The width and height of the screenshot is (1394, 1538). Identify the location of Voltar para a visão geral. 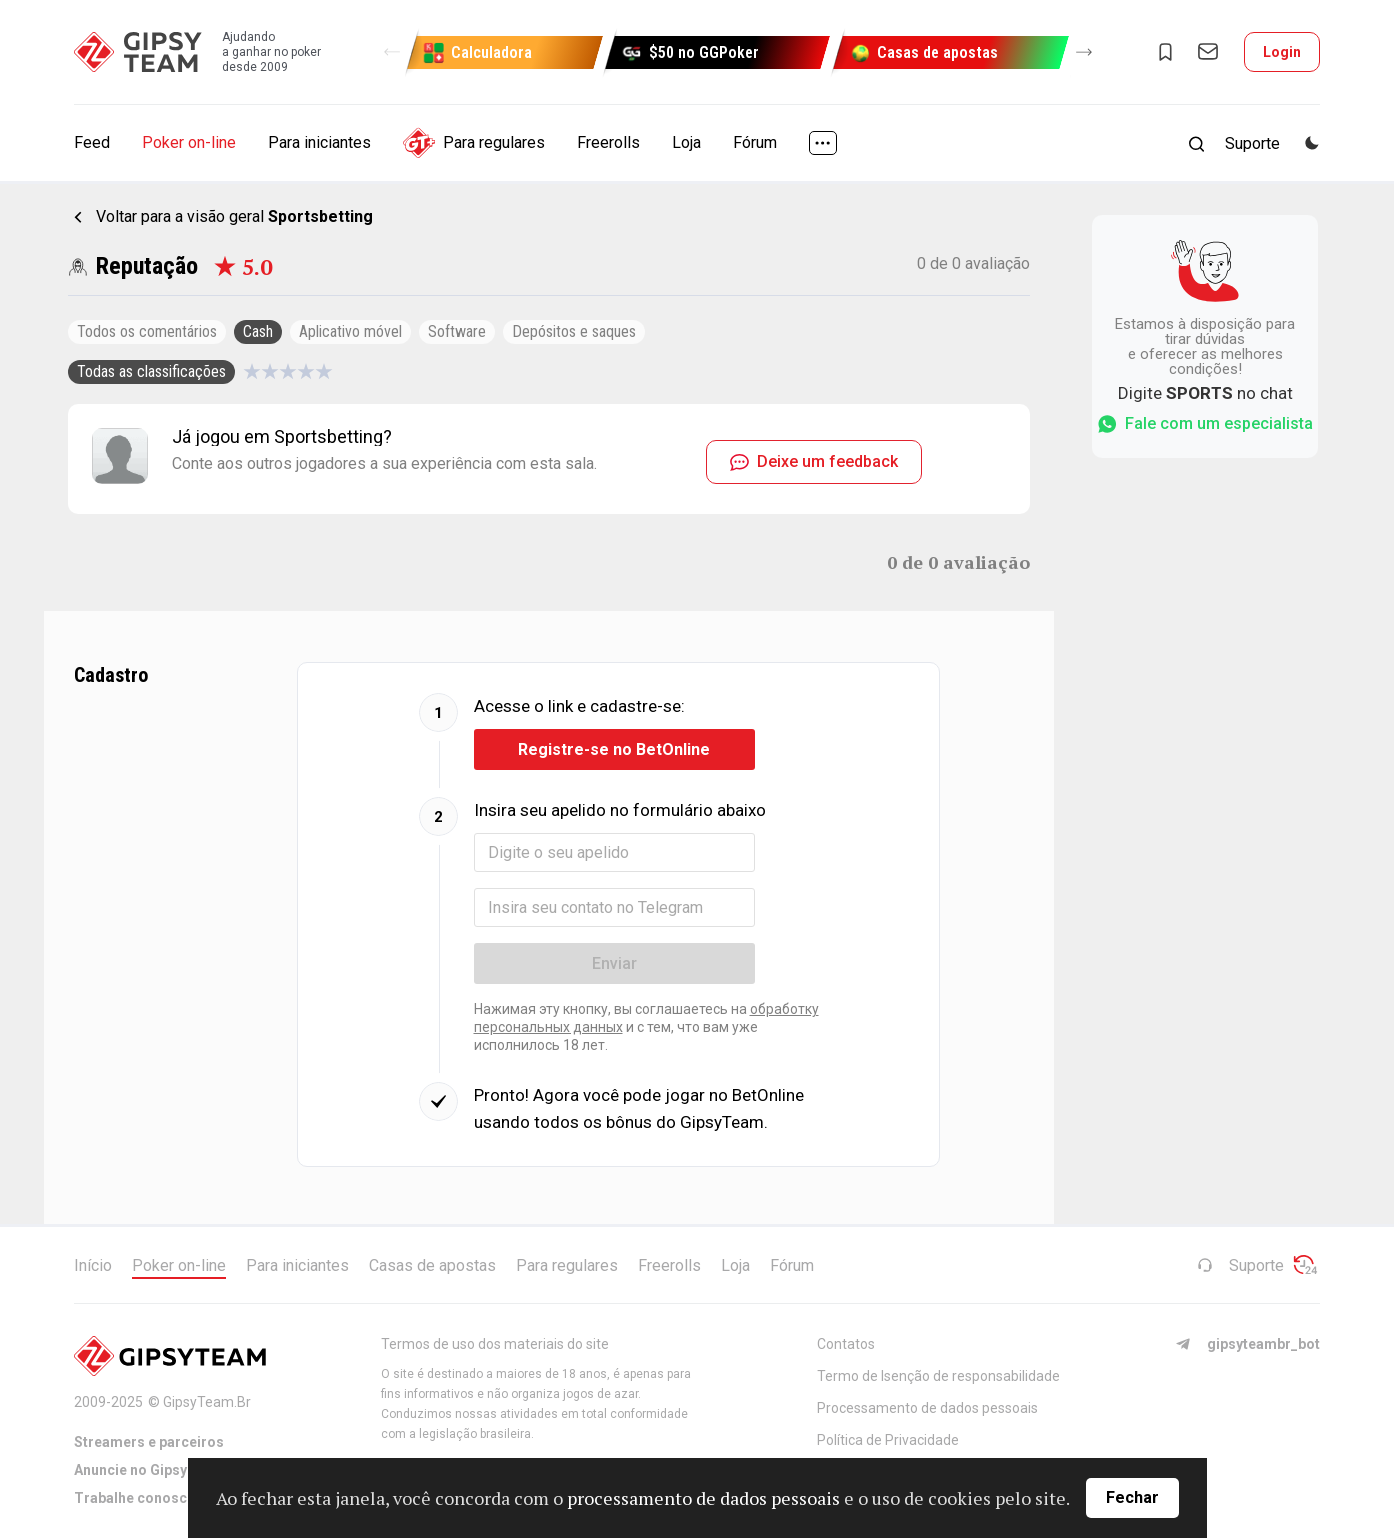
(234, 216).